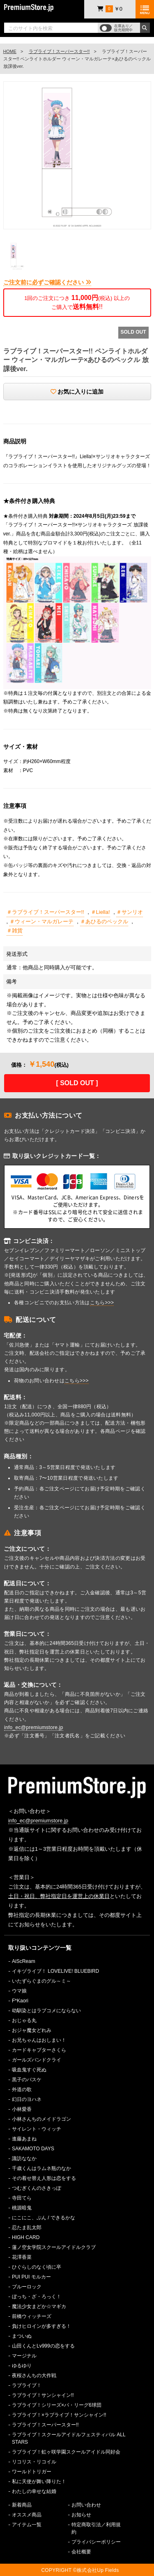 This screenshot has height=2576, width=154. I want to click on おジャ魔女どれみ, so click(31, 2030).